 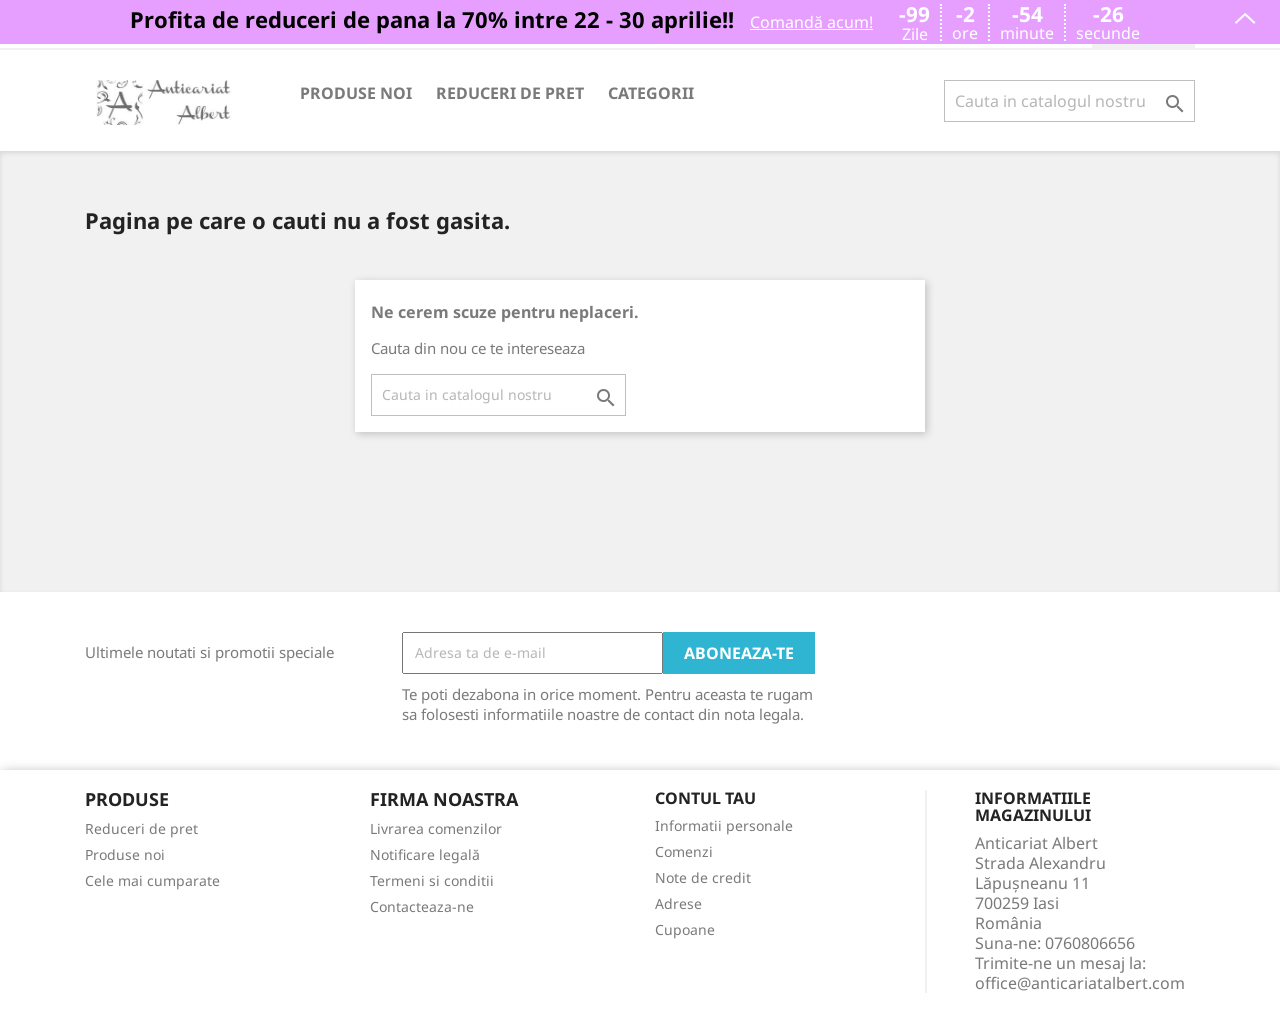 I want to click on Informatii personale, so click(x=724, y=825).